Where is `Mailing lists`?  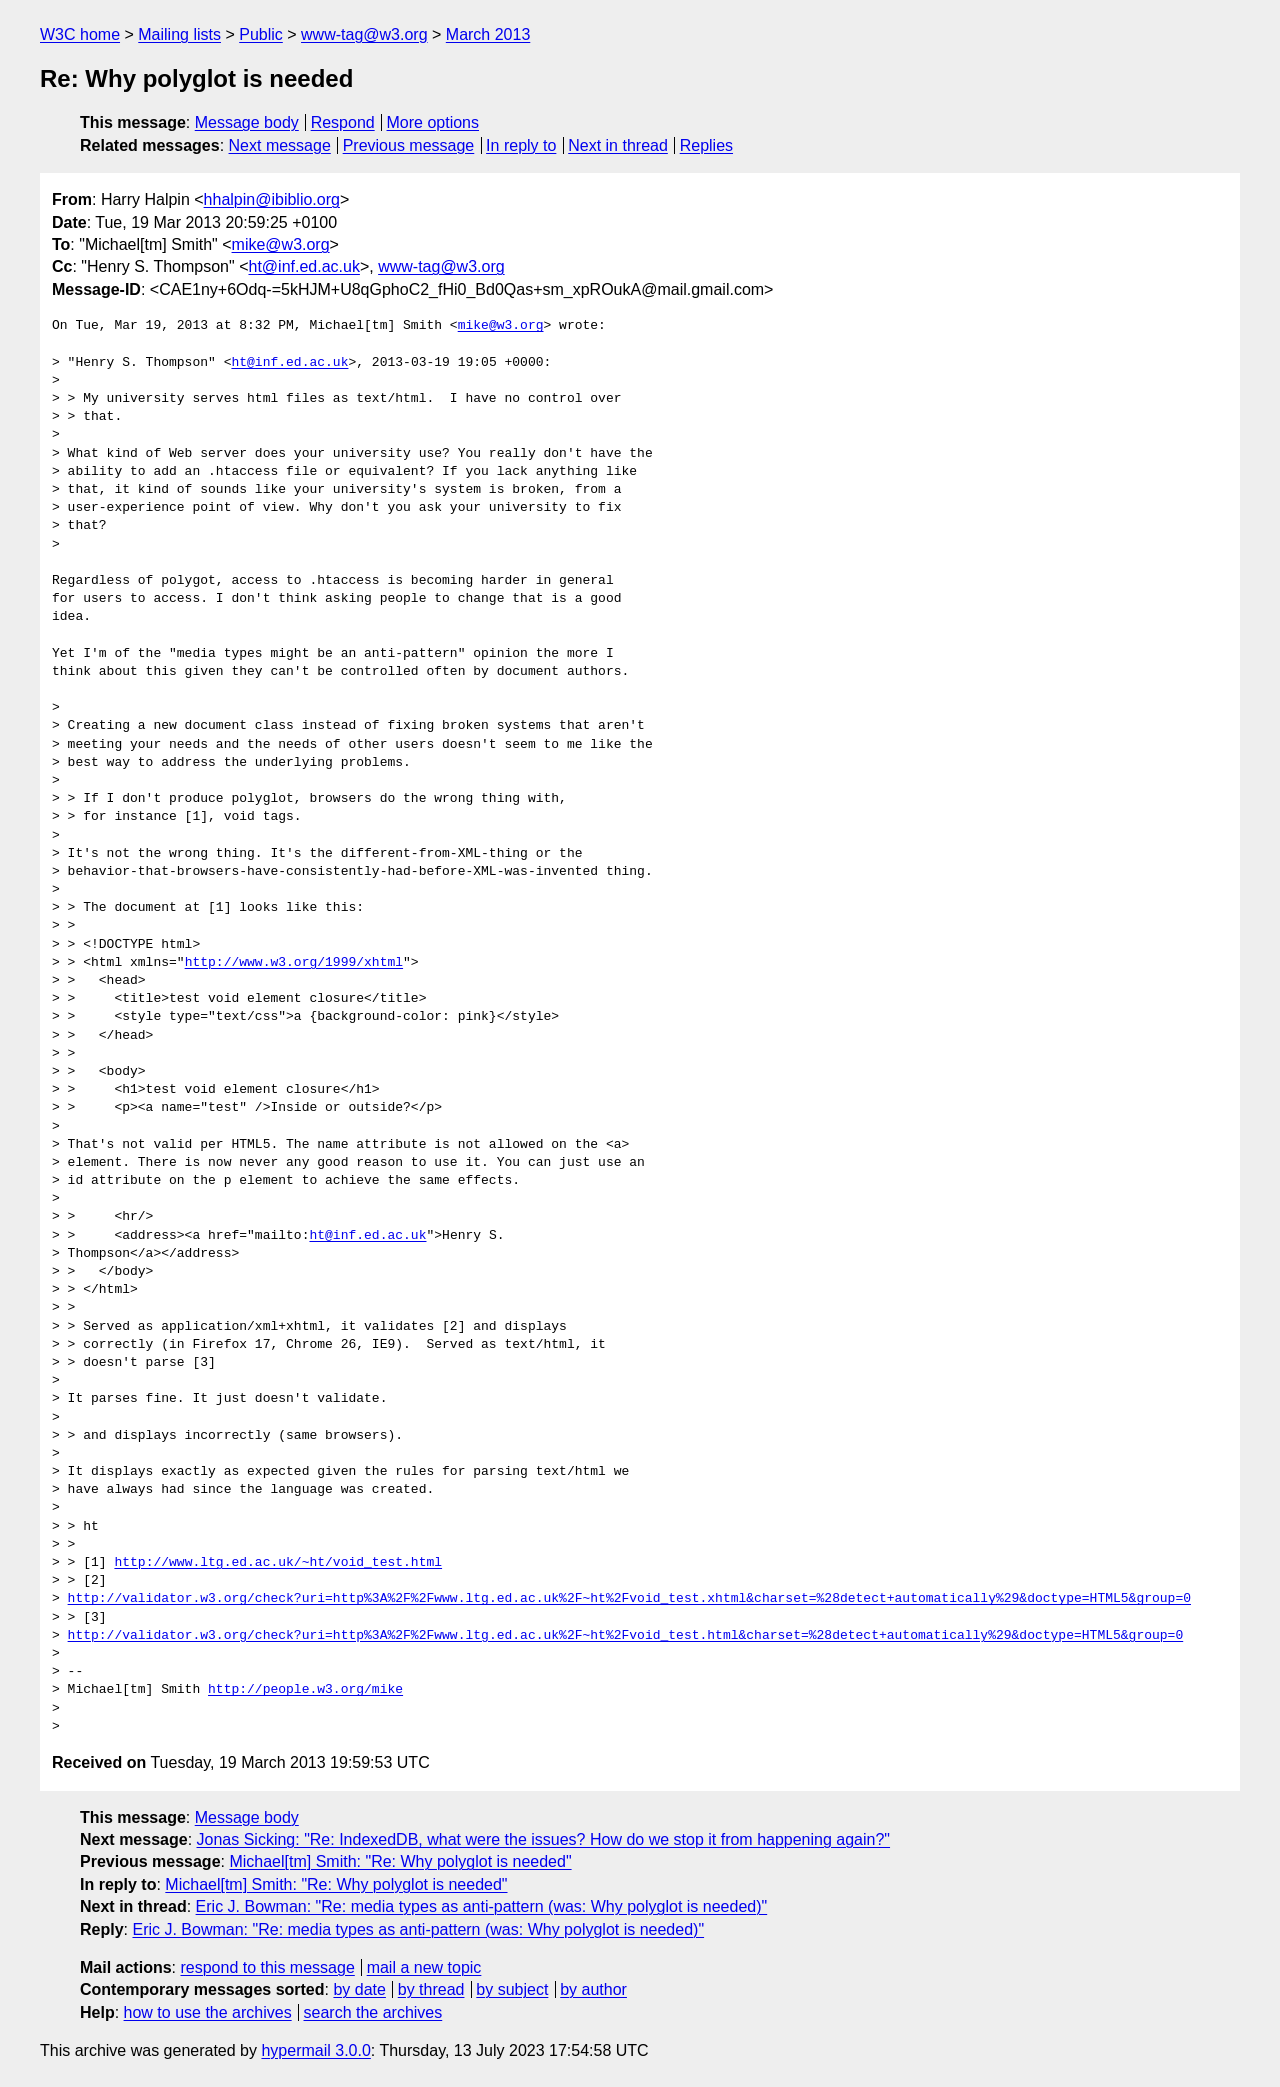
Mailing lists is located at coordinates (179, 34).